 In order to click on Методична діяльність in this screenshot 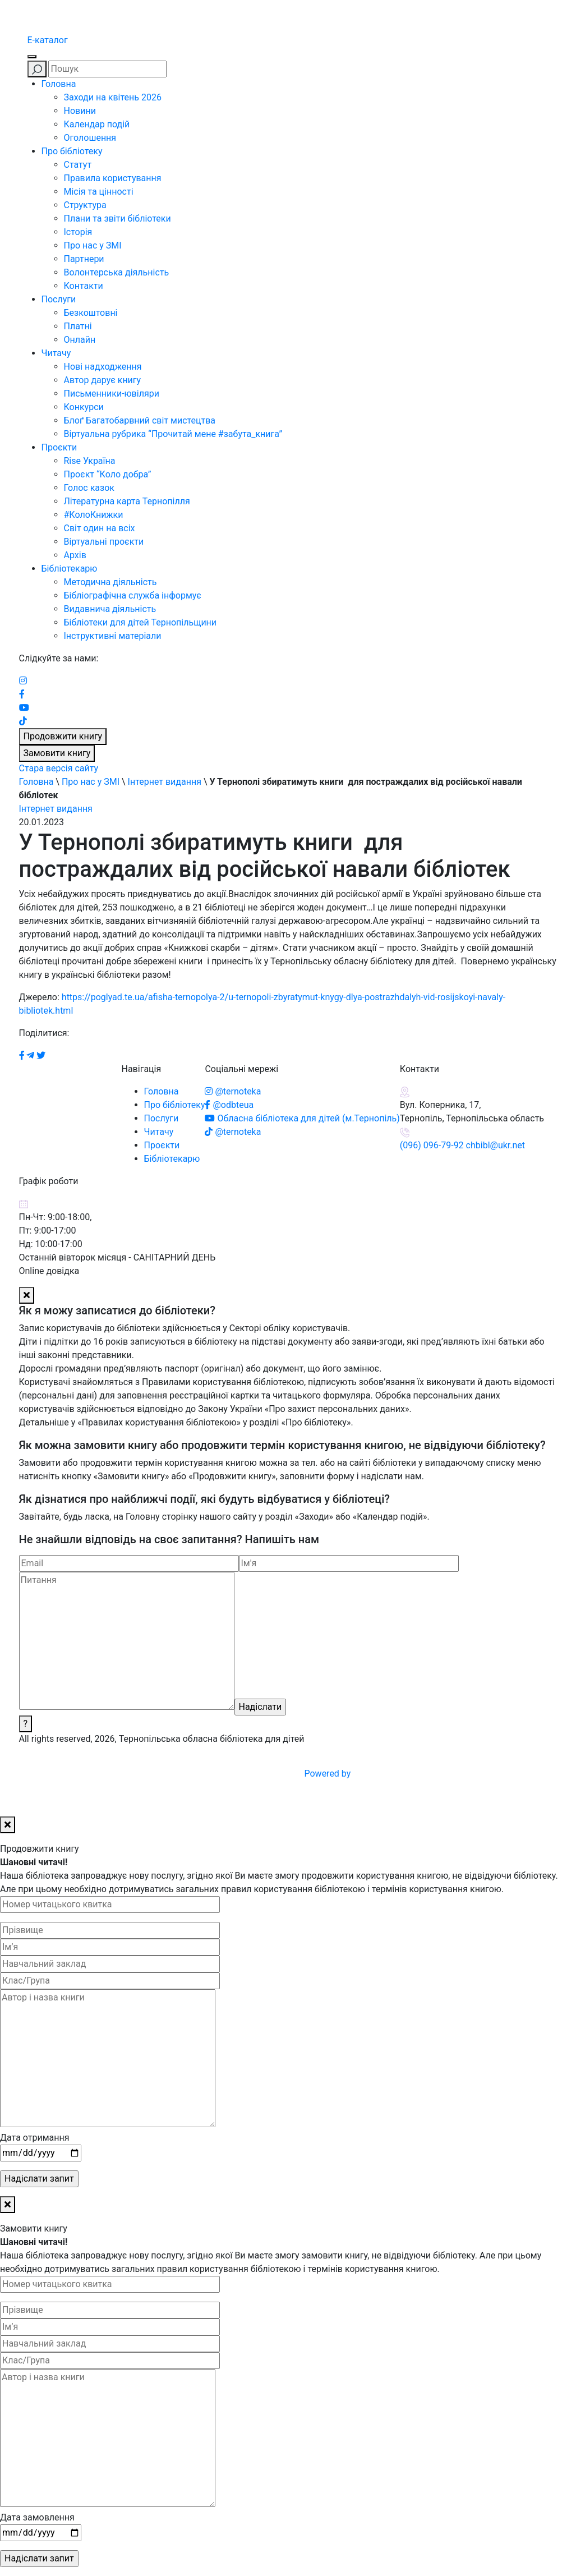, I will do `click(110, 582)`.